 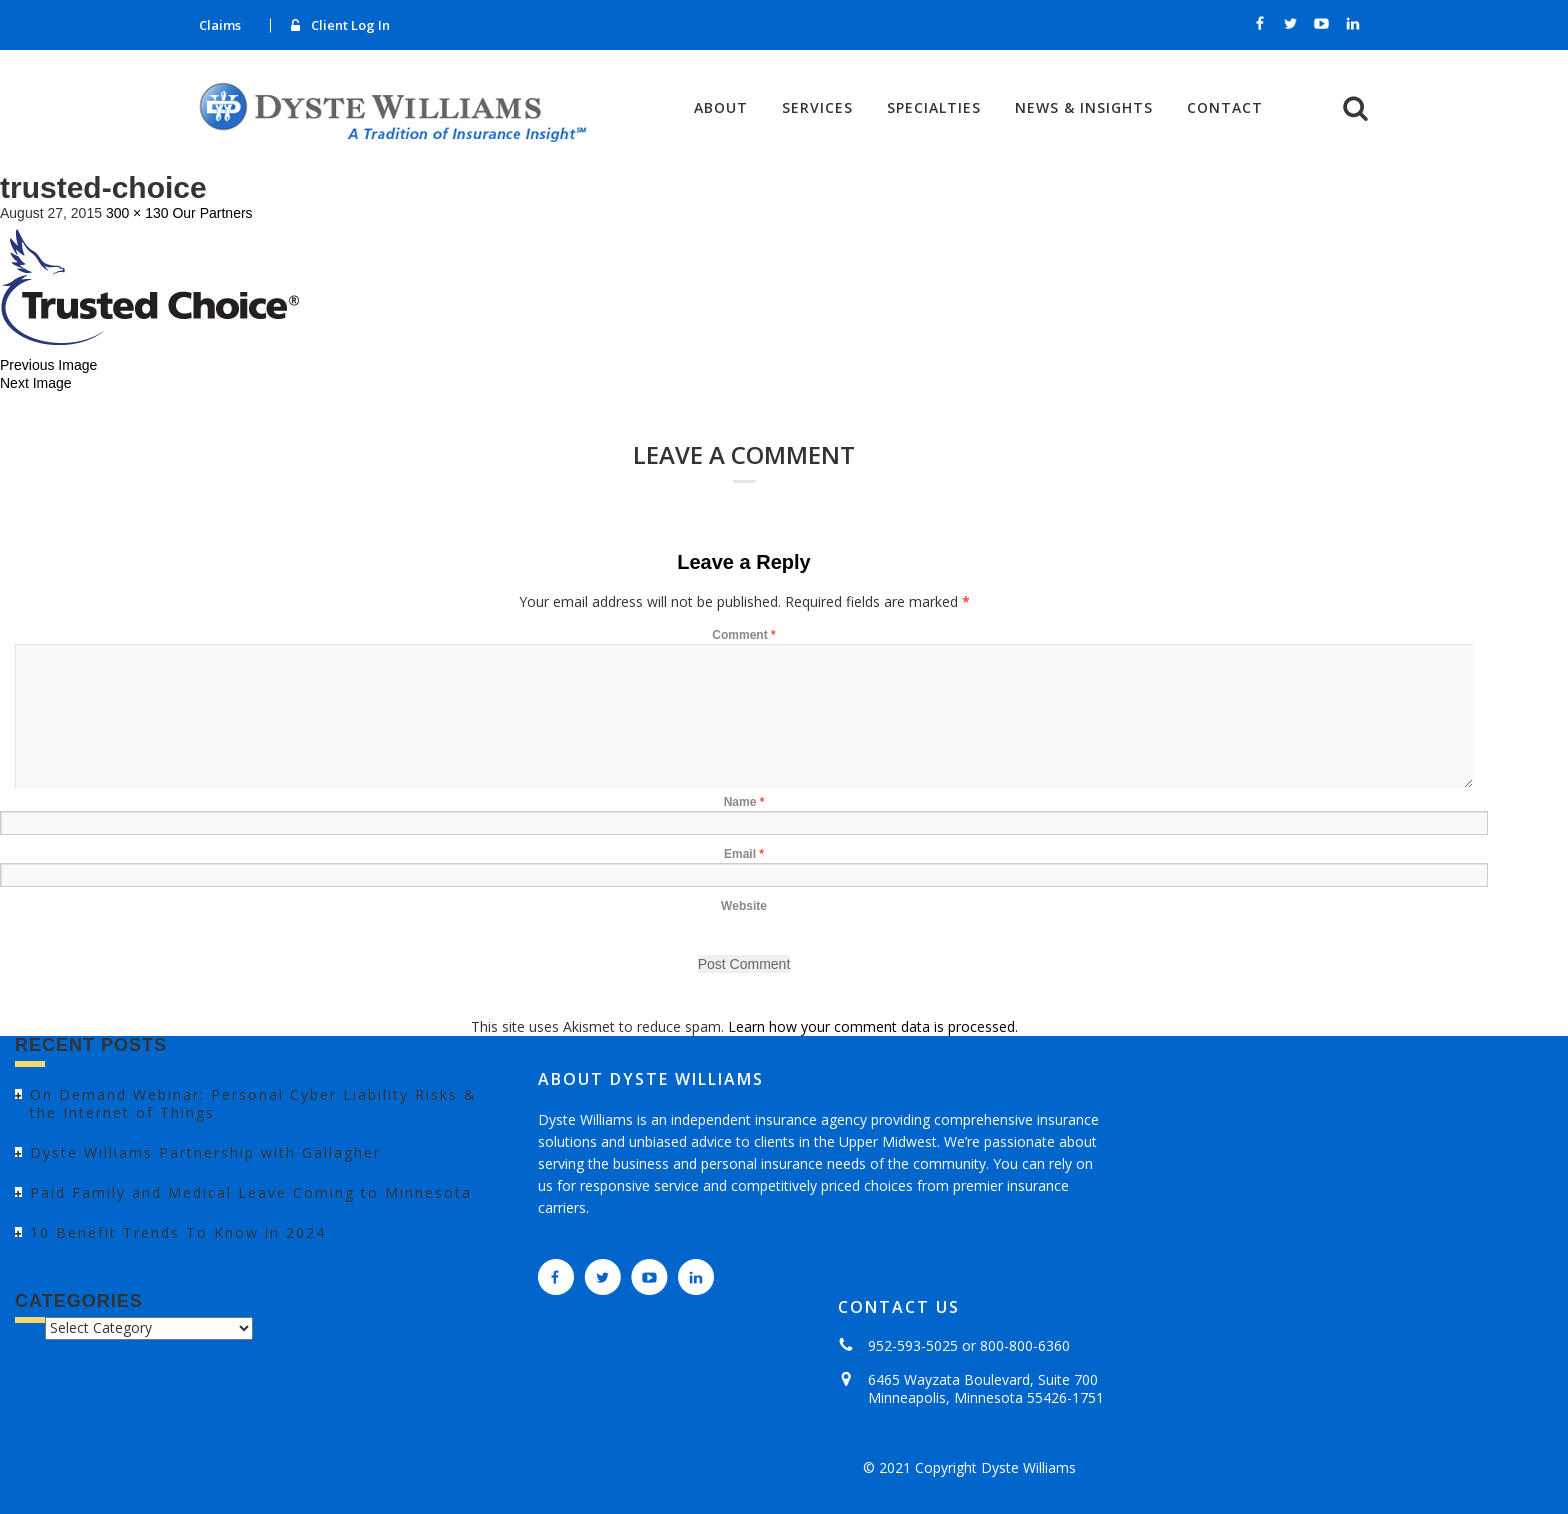 What do you see at coordinates (743, 635) in the screenshot?
I see `Comment` at bounding box center [743, 635].